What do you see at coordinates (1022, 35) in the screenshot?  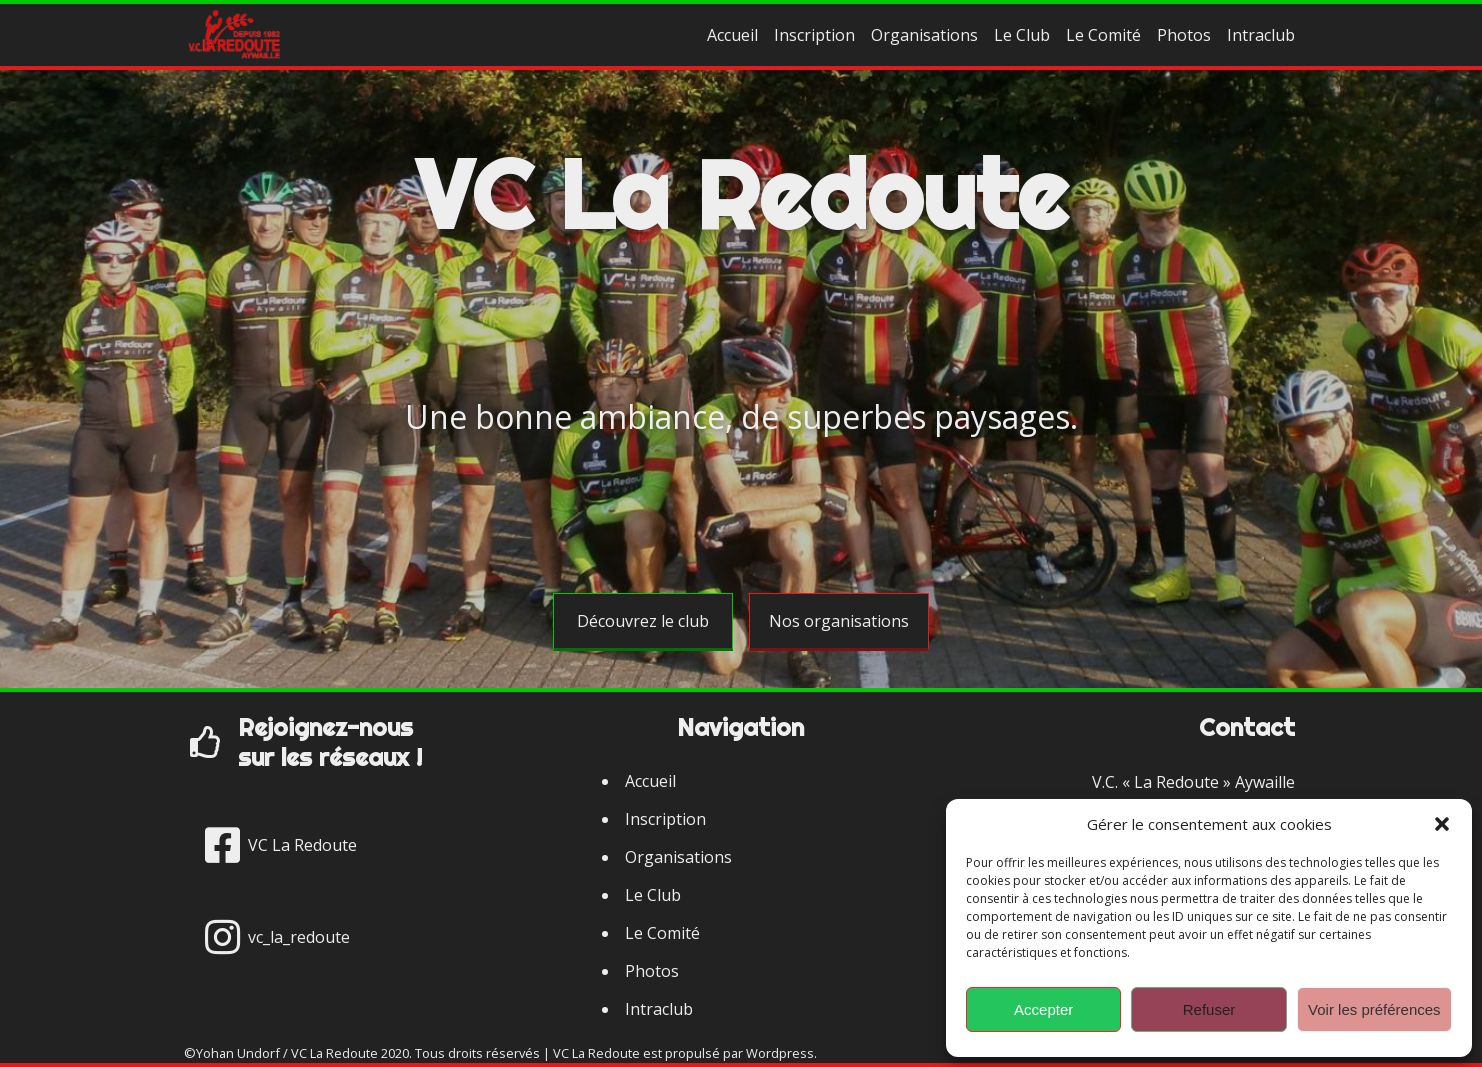 I see `Le Club` at bounding box center [1022, 35].